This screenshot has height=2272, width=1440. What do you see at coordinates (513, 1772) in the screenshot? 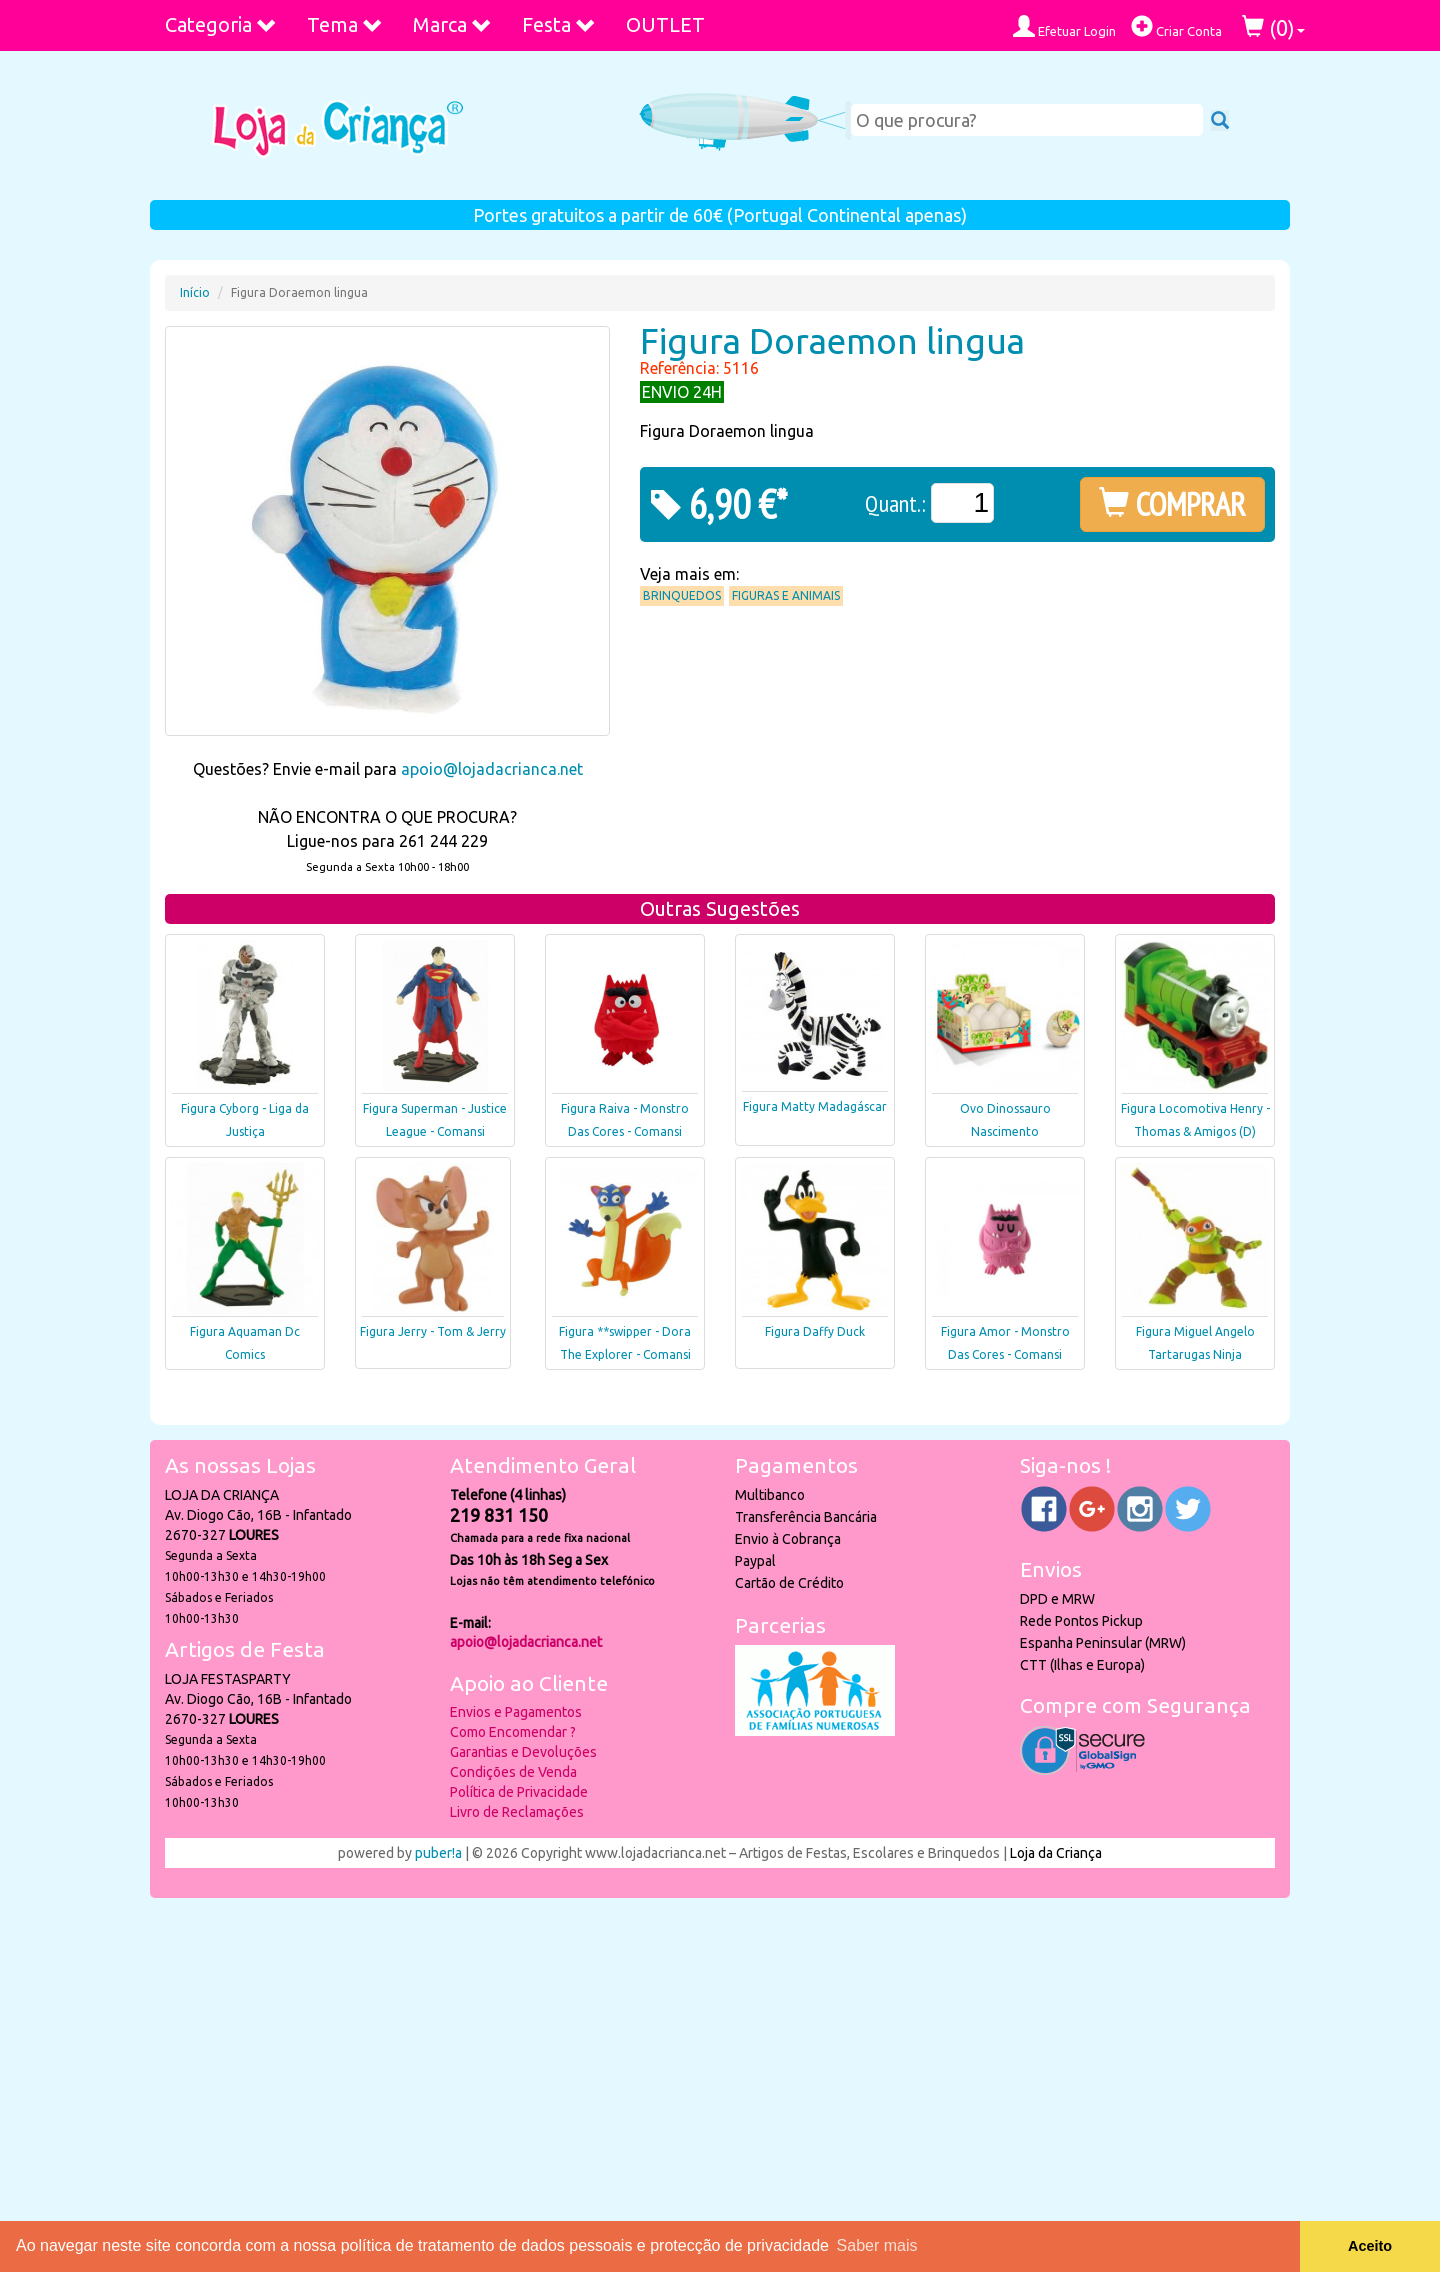
I see `Condições de Venda` at bounding box center [513, 1772].